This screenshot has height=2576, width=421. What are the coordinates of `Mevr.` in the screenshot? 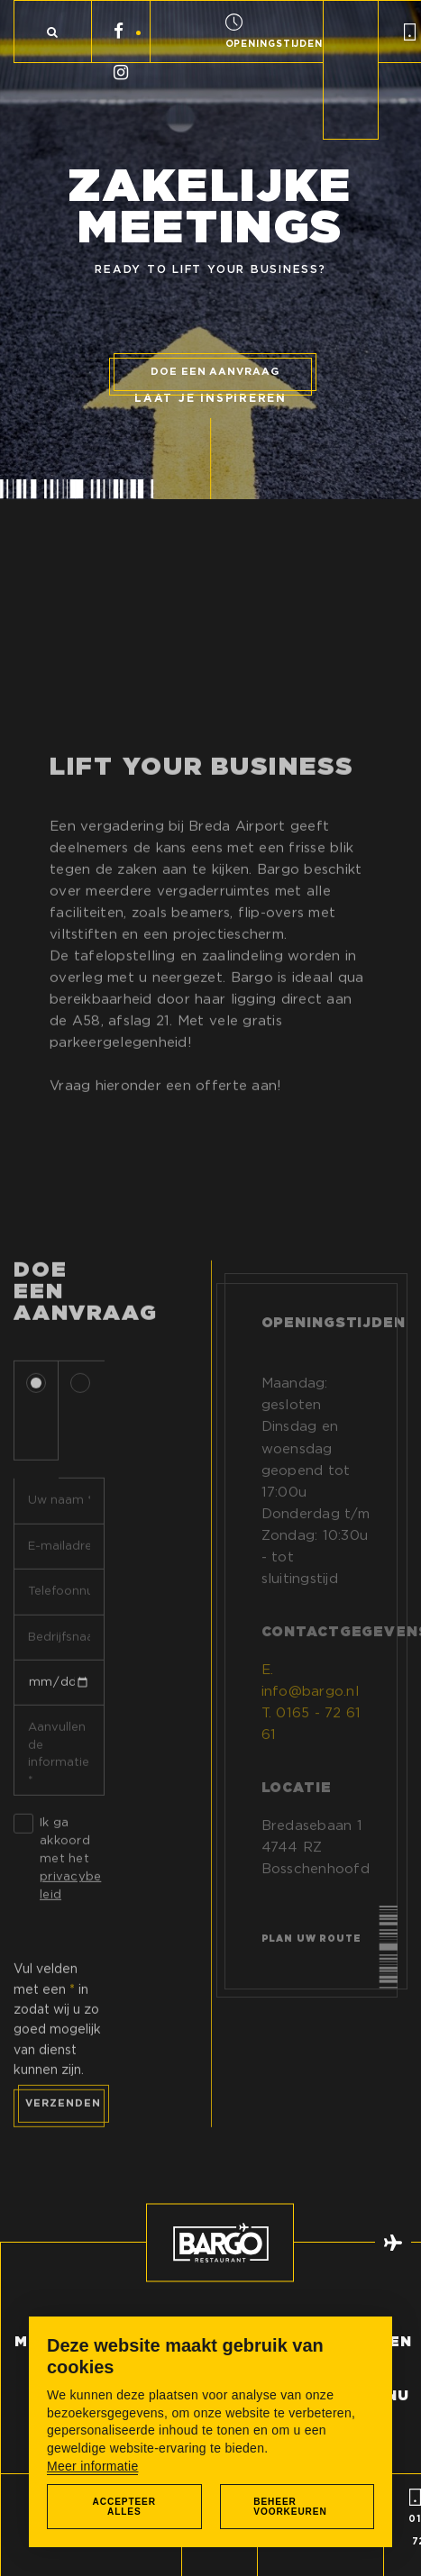 It's located at (83, 1432).